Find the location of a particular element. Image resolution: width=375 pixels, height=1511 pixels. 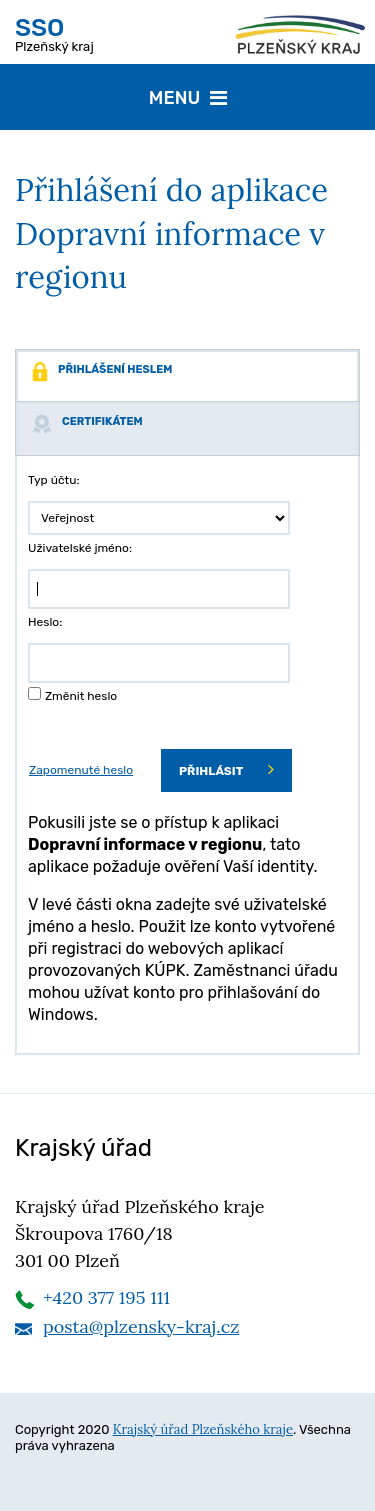

Plzeňský kraj is located at coordinates (54, 33).